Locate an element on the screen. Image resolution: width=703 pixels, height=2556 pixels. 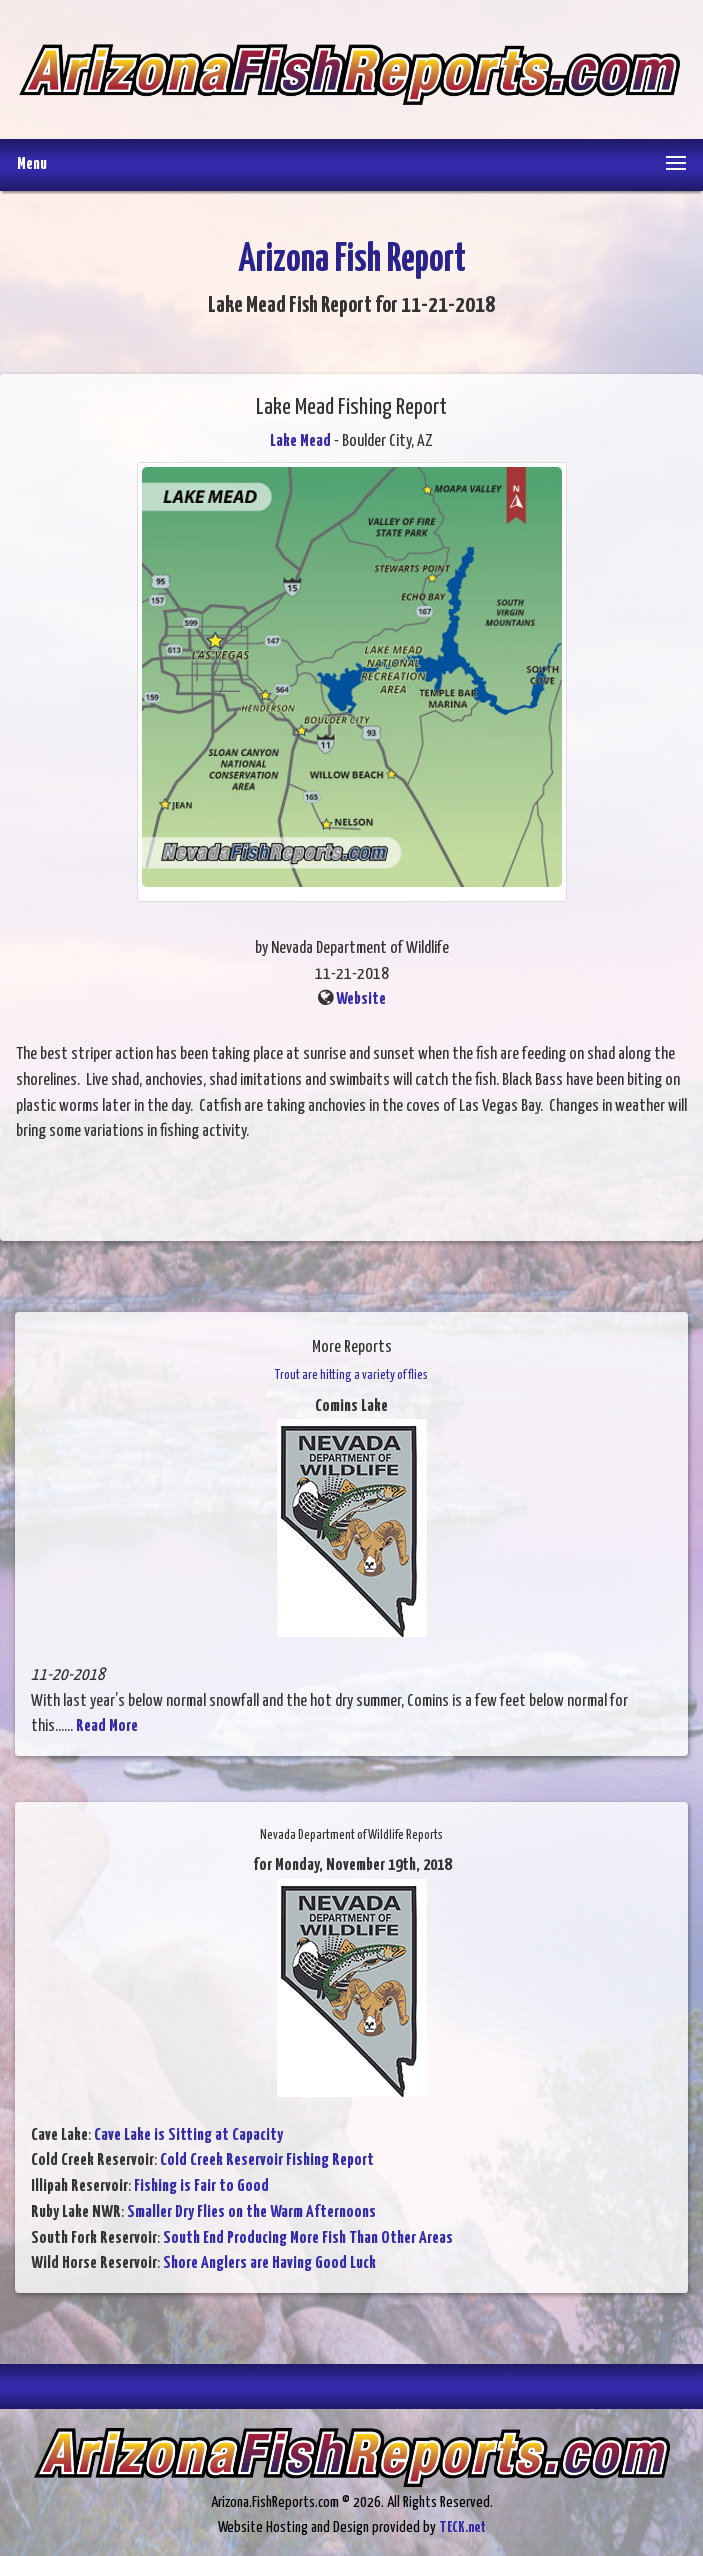
Shore Anglers are Having Good Luck is located at coordinates (269, 2263).